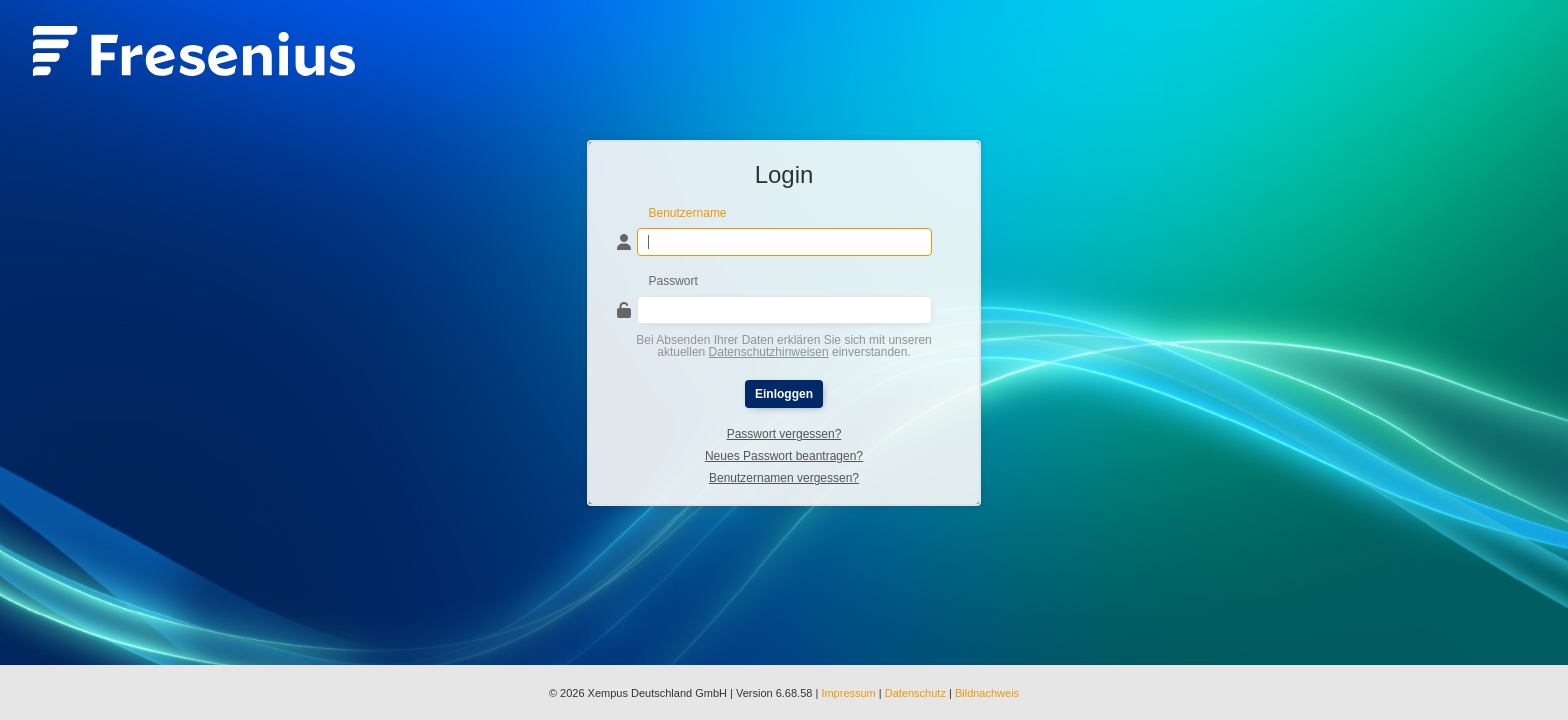 Image resolution: width=1568 pixels, height=720 pixels. I want to click on Neues Passwort beantragen?, so click(784, 456).